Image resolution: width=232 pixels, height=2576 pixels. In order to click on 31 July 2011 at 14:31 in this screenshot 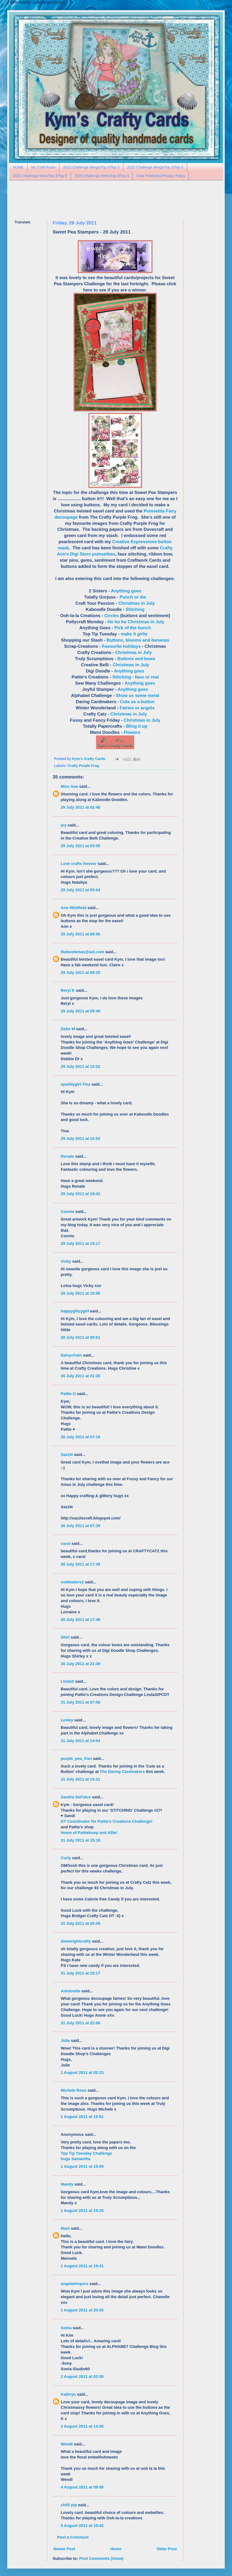, I will do `click(80, 1779)`.